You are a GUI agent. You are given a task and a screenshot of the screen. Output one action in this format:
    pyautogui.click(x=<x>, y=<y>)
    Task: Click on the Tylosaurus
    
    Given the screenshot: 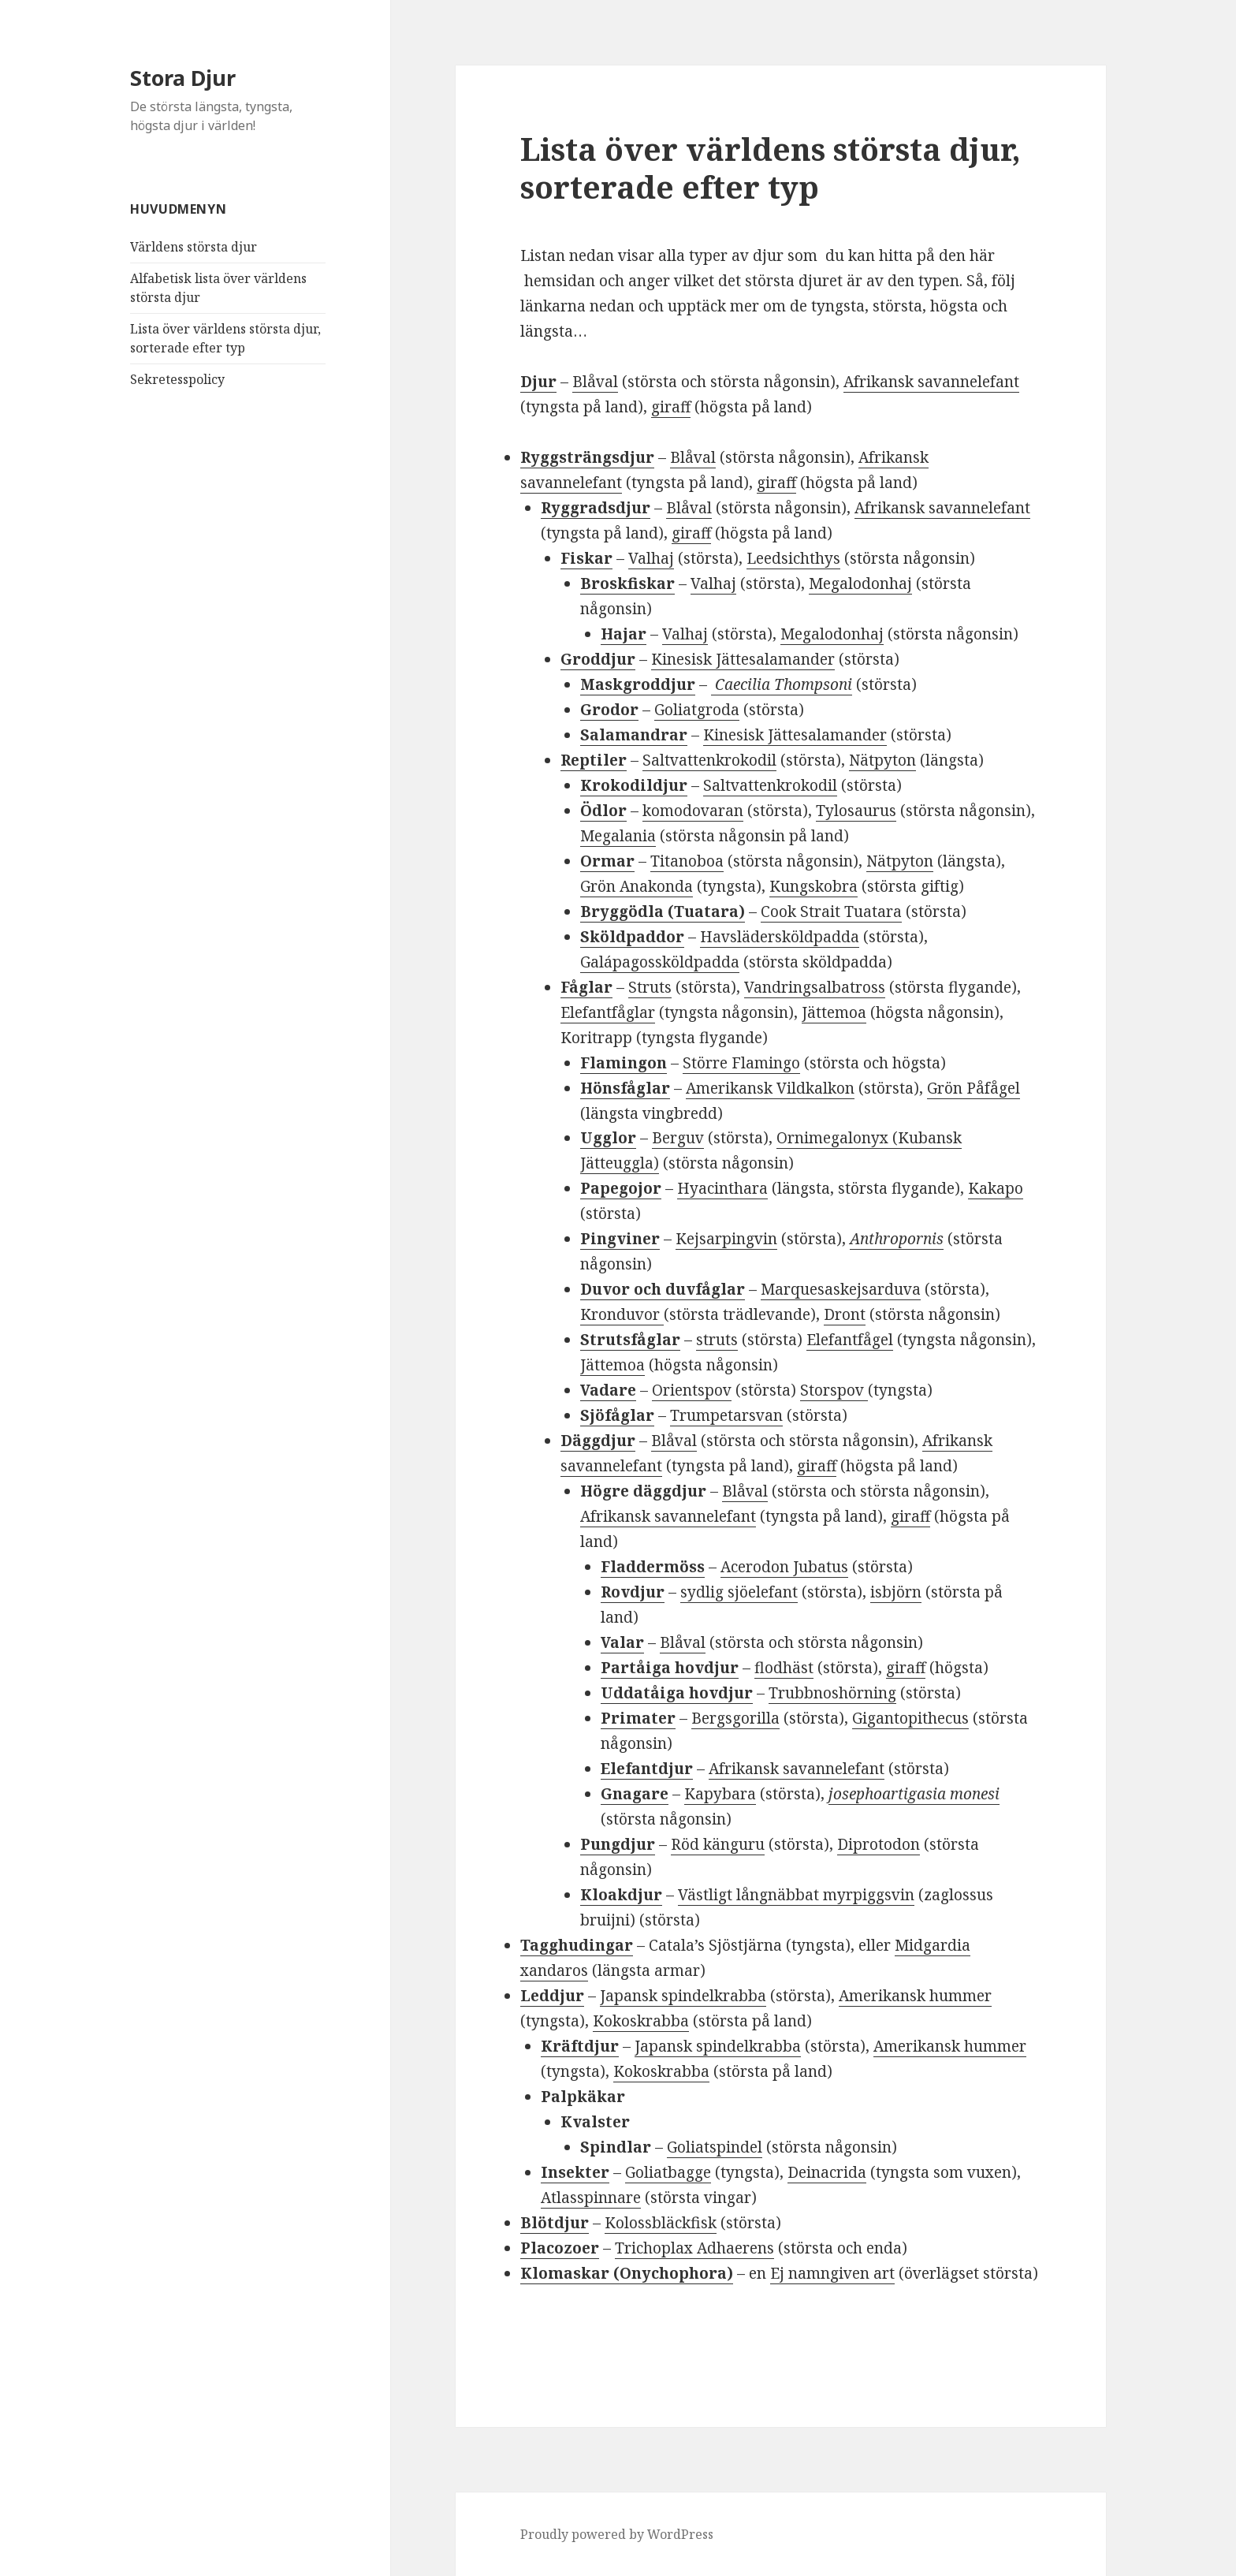 What is the action you would take?
    pyautogui.click(x=856, y=810)
    